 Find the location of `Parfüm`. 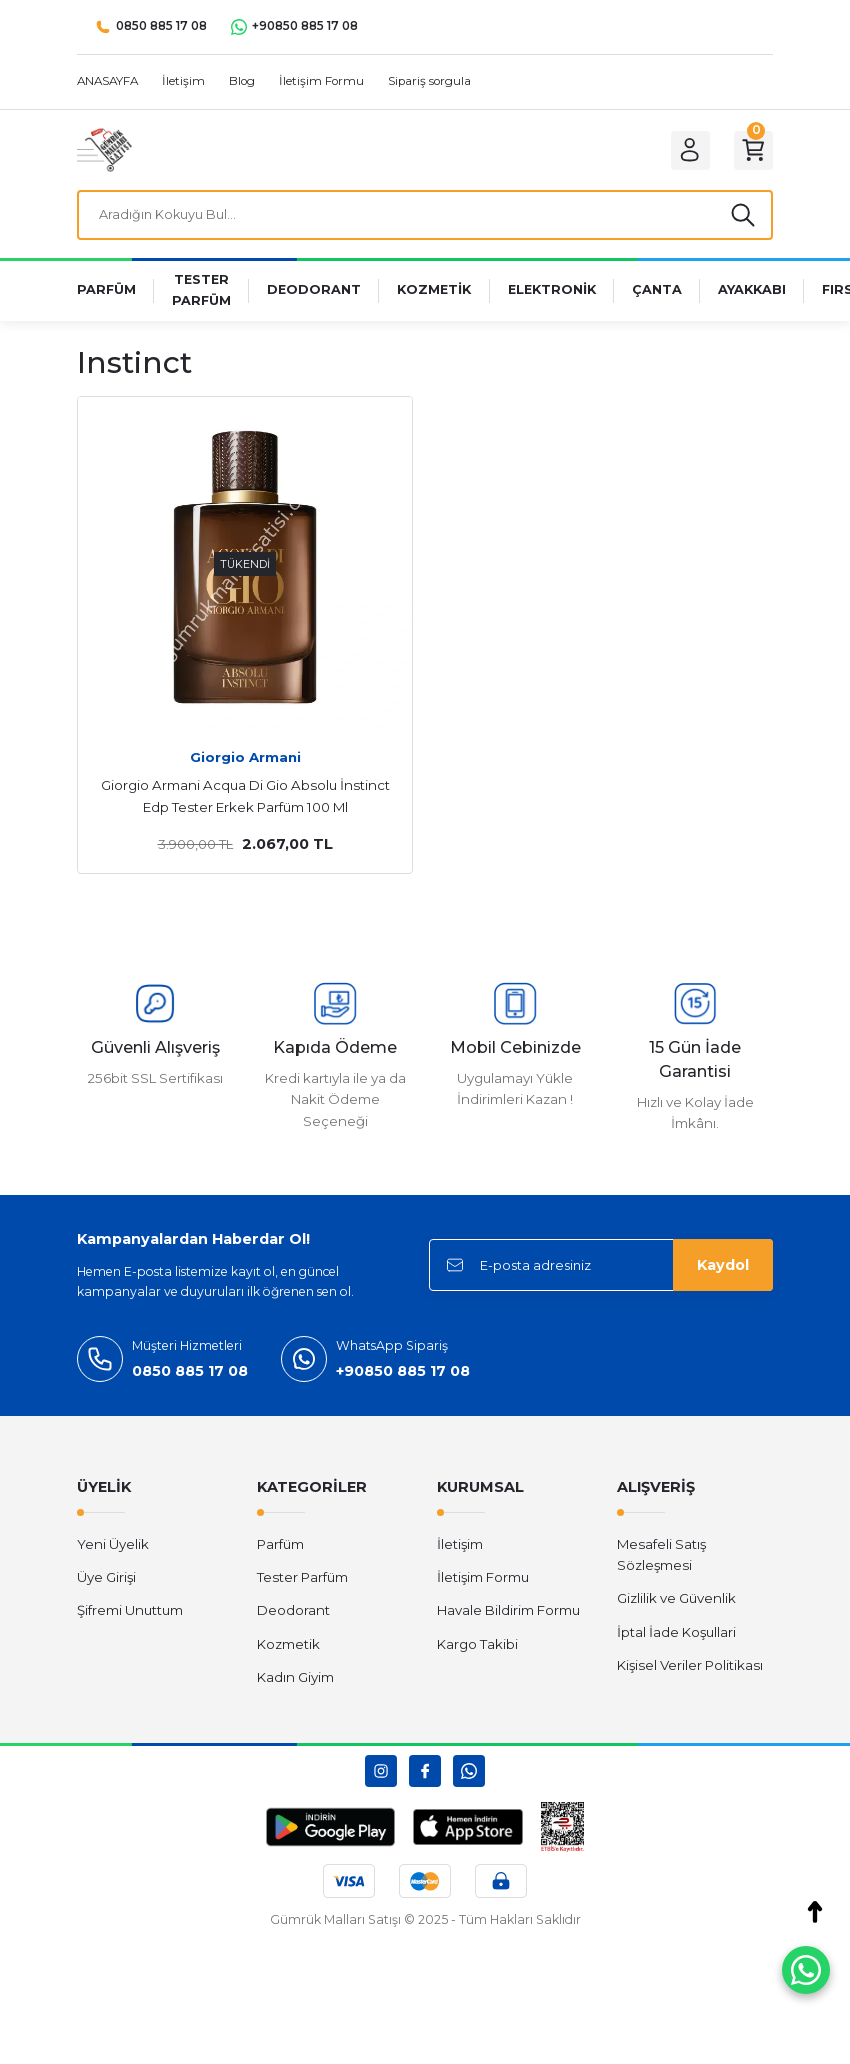

Parfüm is located at coordinates (280, 1548).